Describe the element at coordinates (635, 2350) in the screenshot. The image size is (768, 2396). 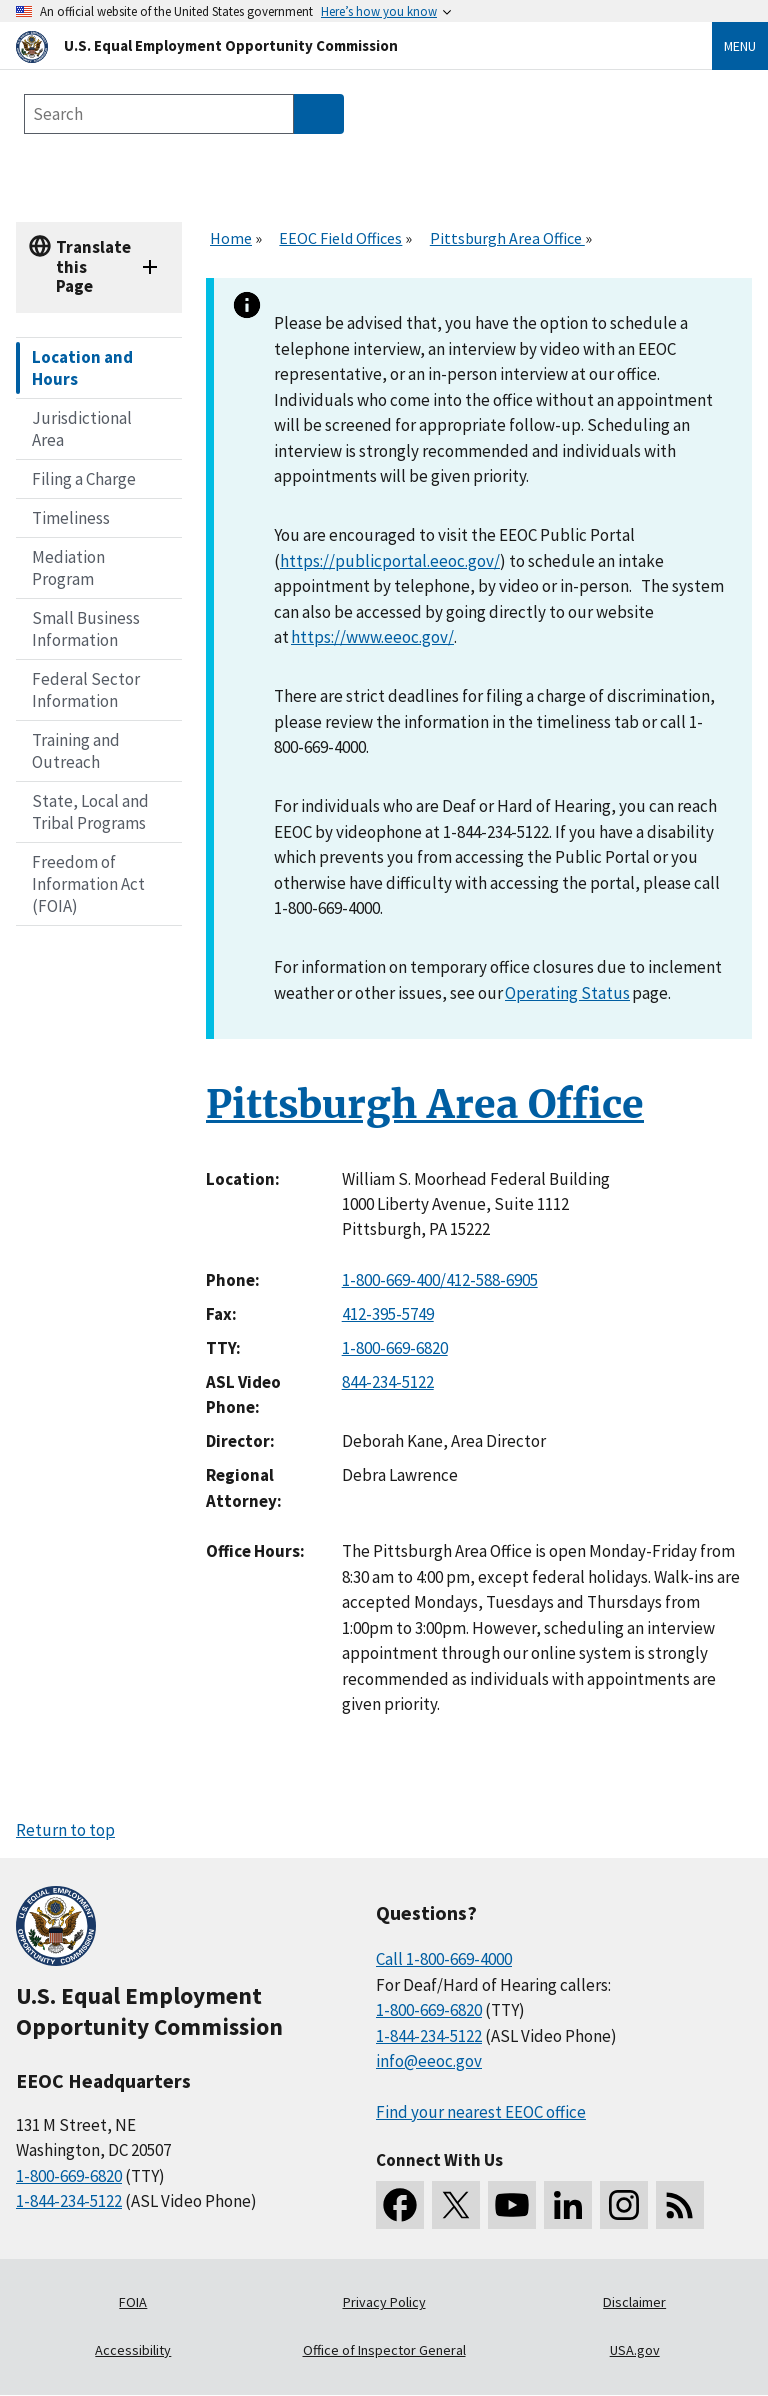
I see `USA.gov` at that location.